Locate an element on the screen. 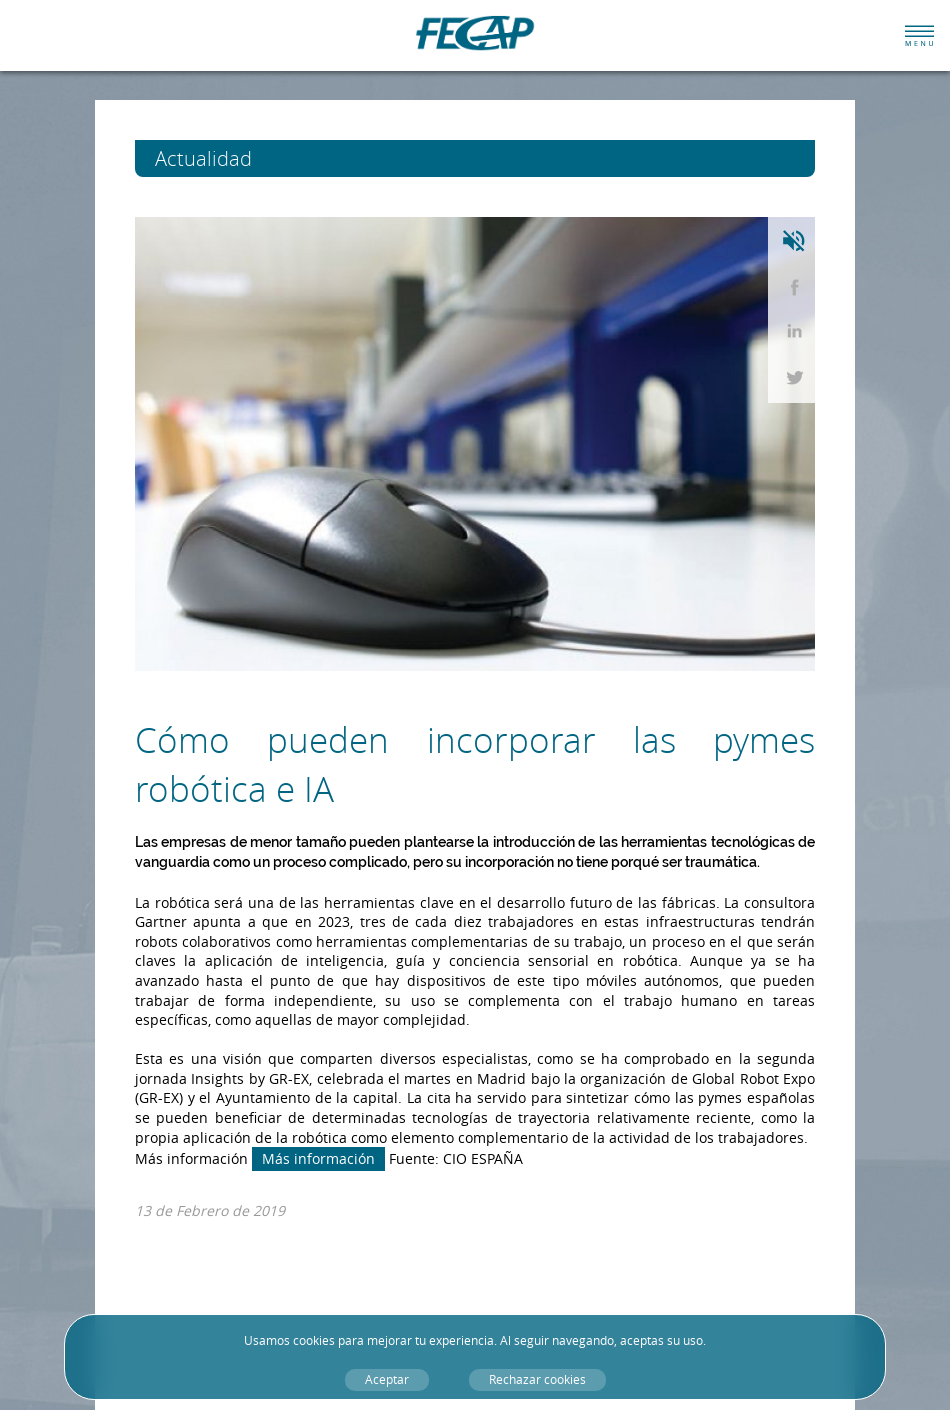 Image resolution: width=950 pixels, height=1410 pixels. Actualidad is located at coordinates (240, 158).